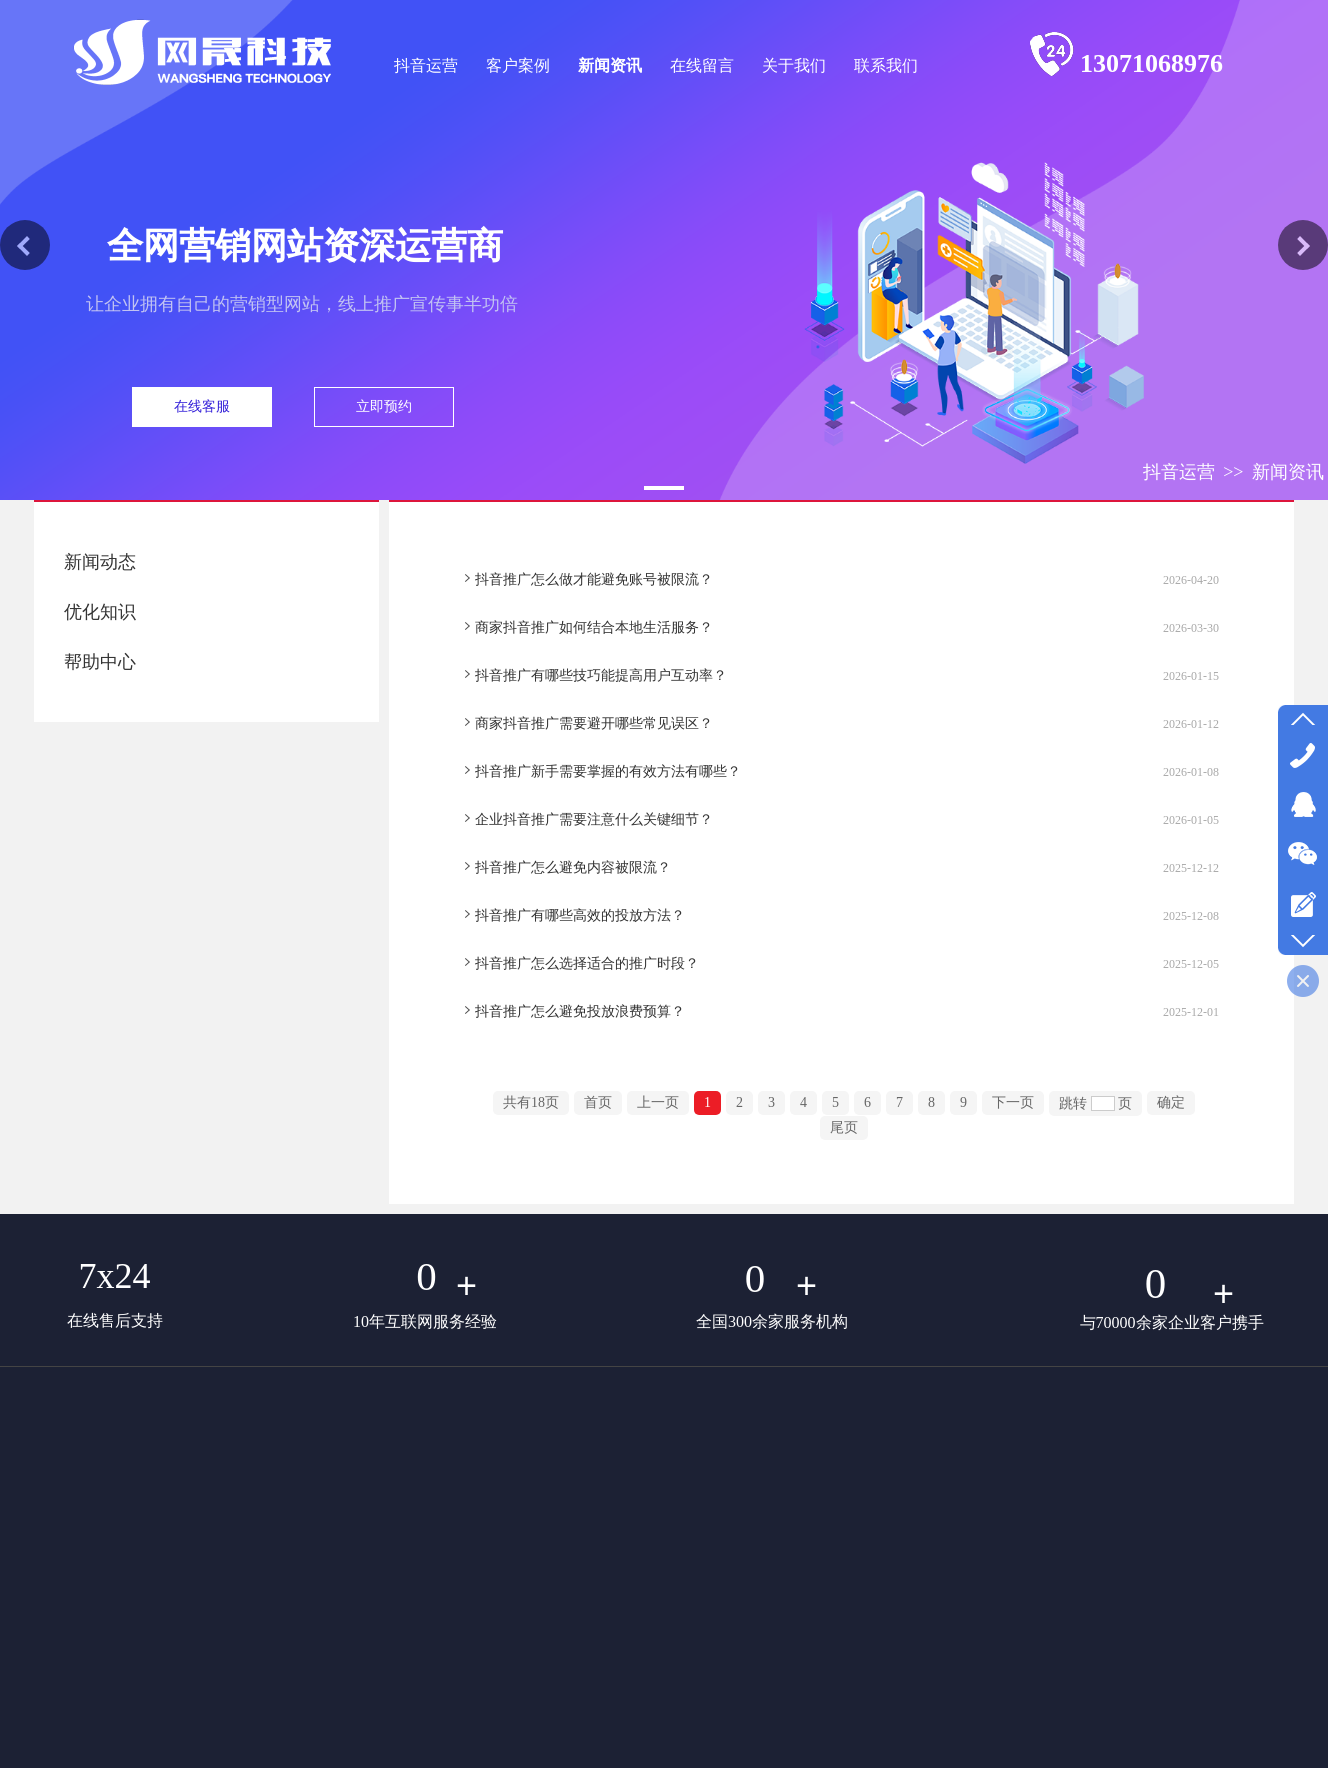 The image size is (1328, 1768). What do you see at coordinates (573, 867) in the screenshot?
I see `抖音推广怎么避免内容被限流？` at bounding box center [573, 867].